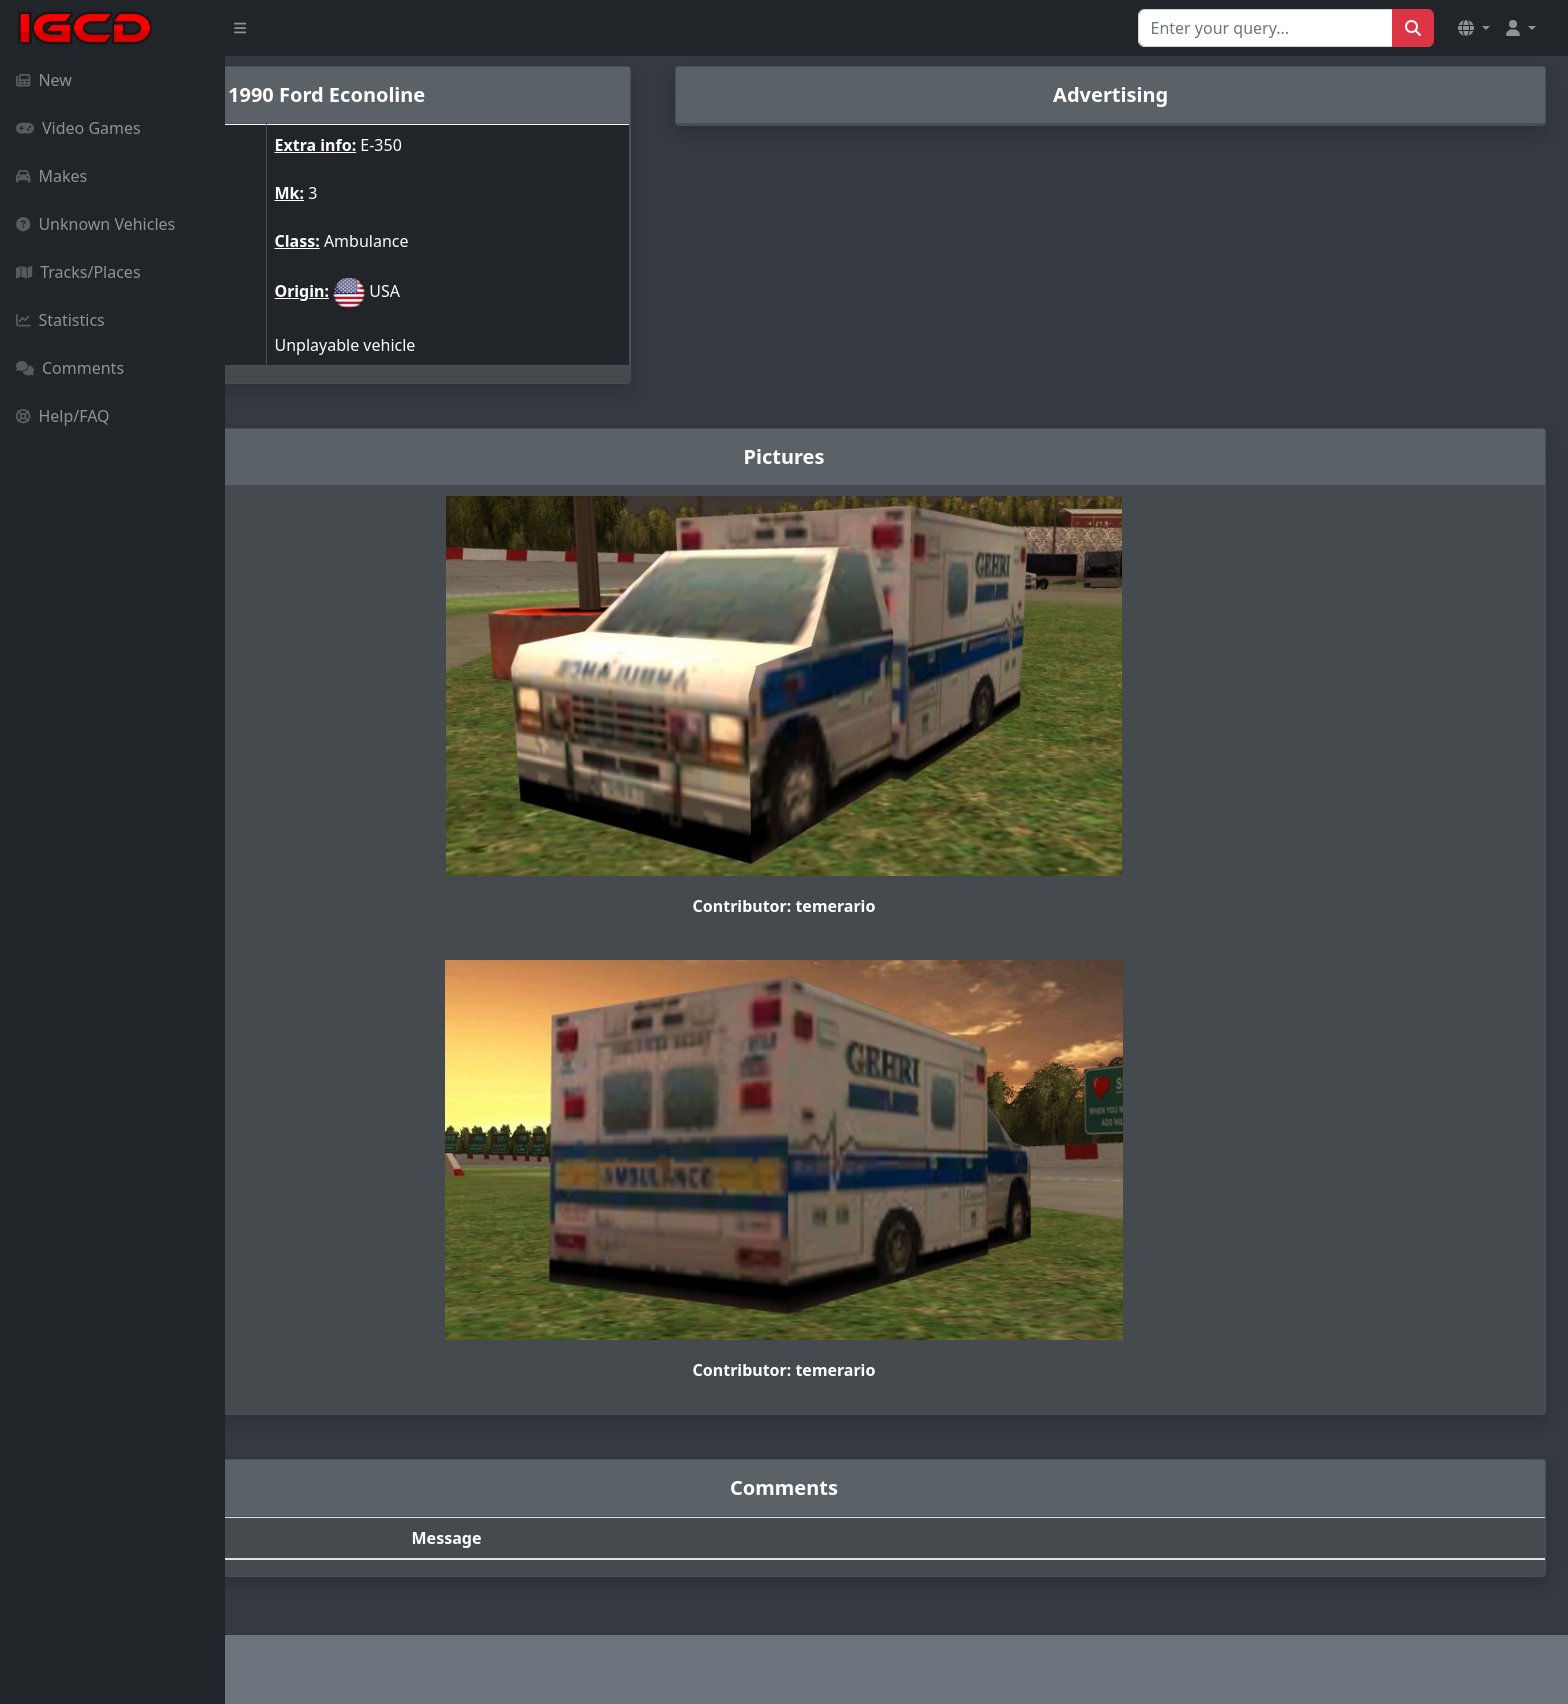 The height and width of the screenshot is (1704, 1568). What do you see at coordinates (95, 224) in the screenshot?
I see `Unknown Vehicles` at bounding box center [95, 224].